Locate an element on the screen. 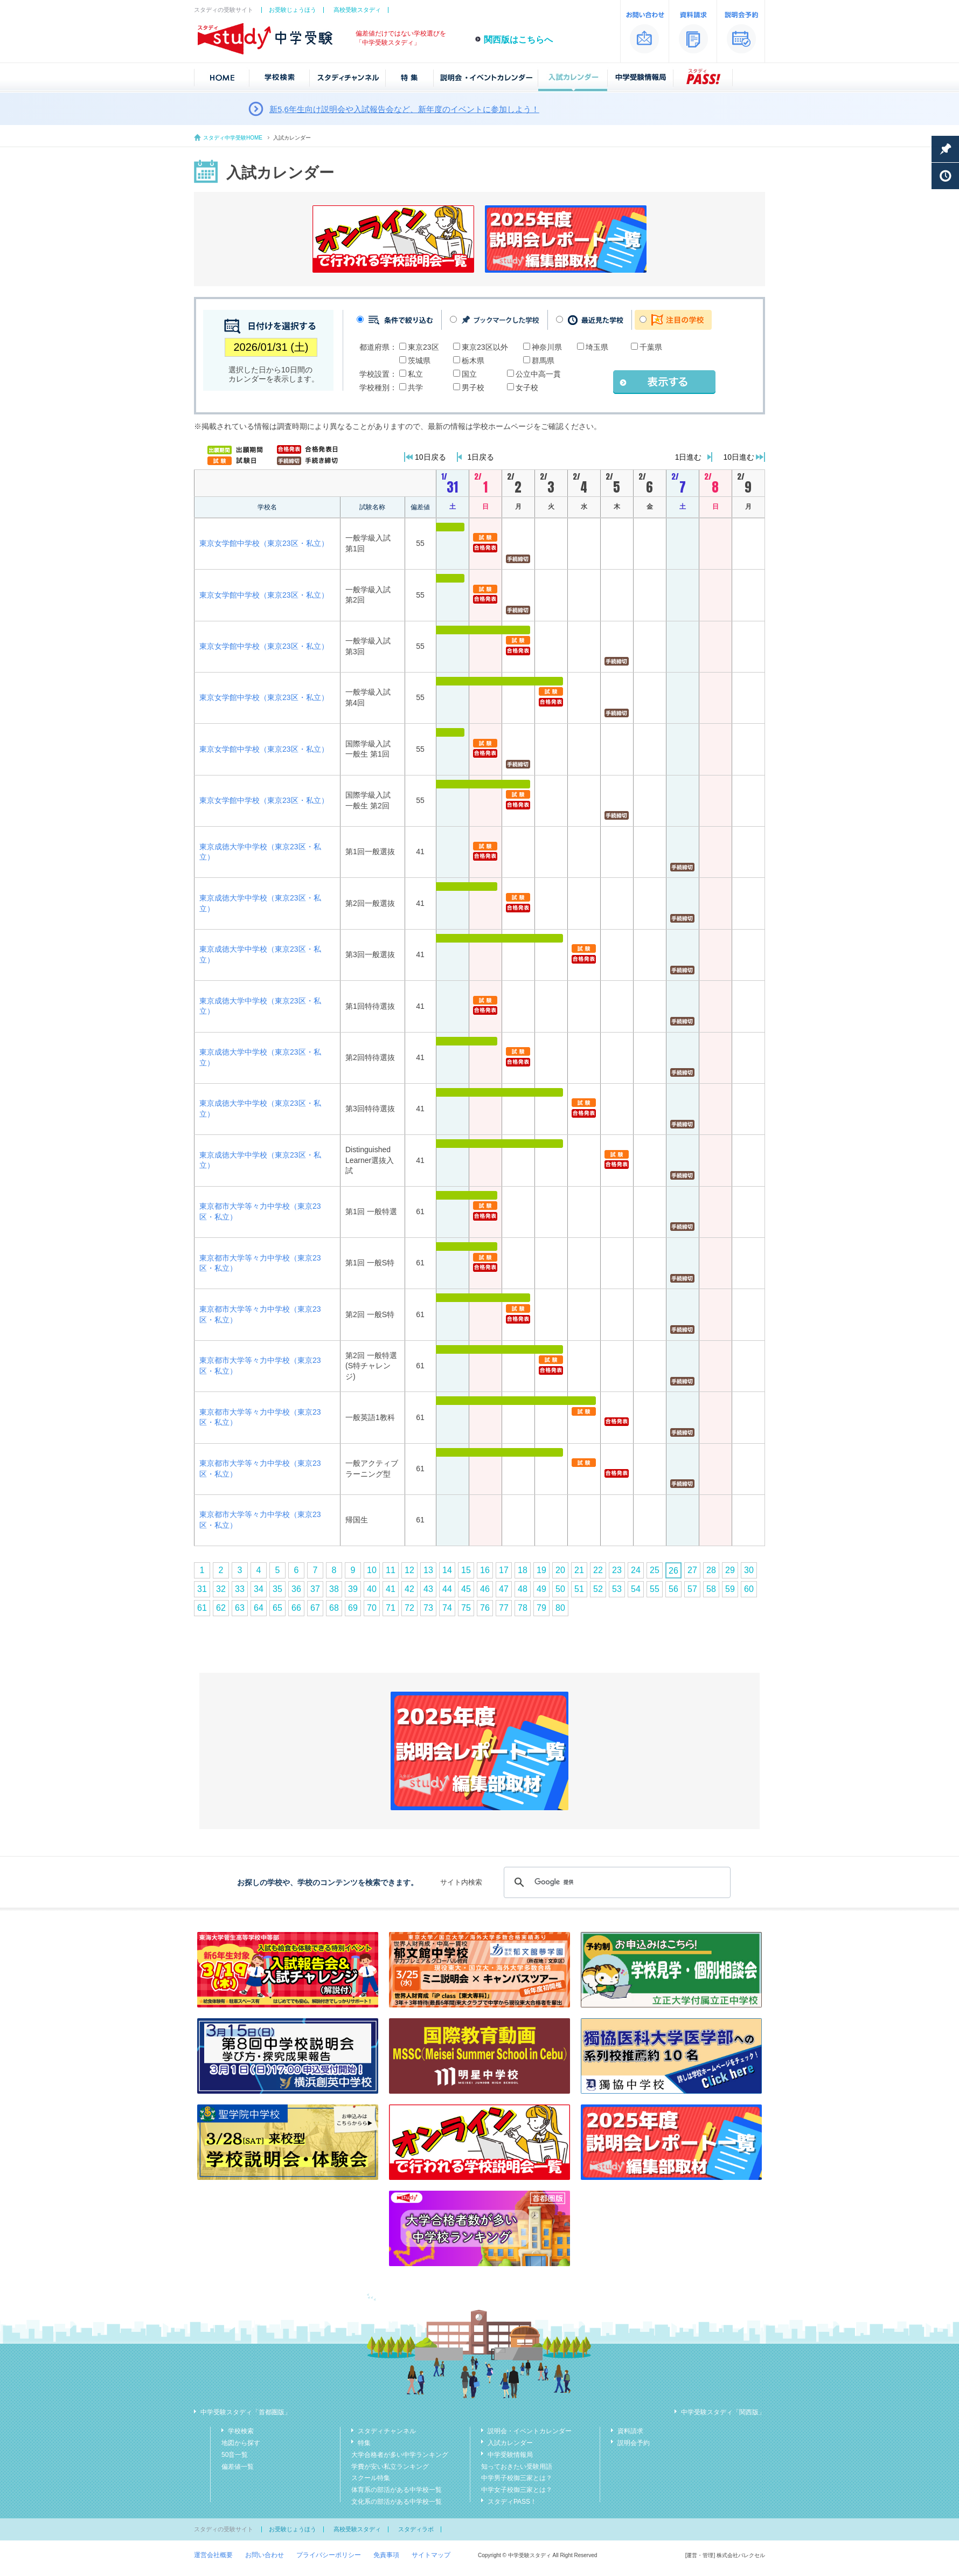  58 is located at coordinates (711, 1589).